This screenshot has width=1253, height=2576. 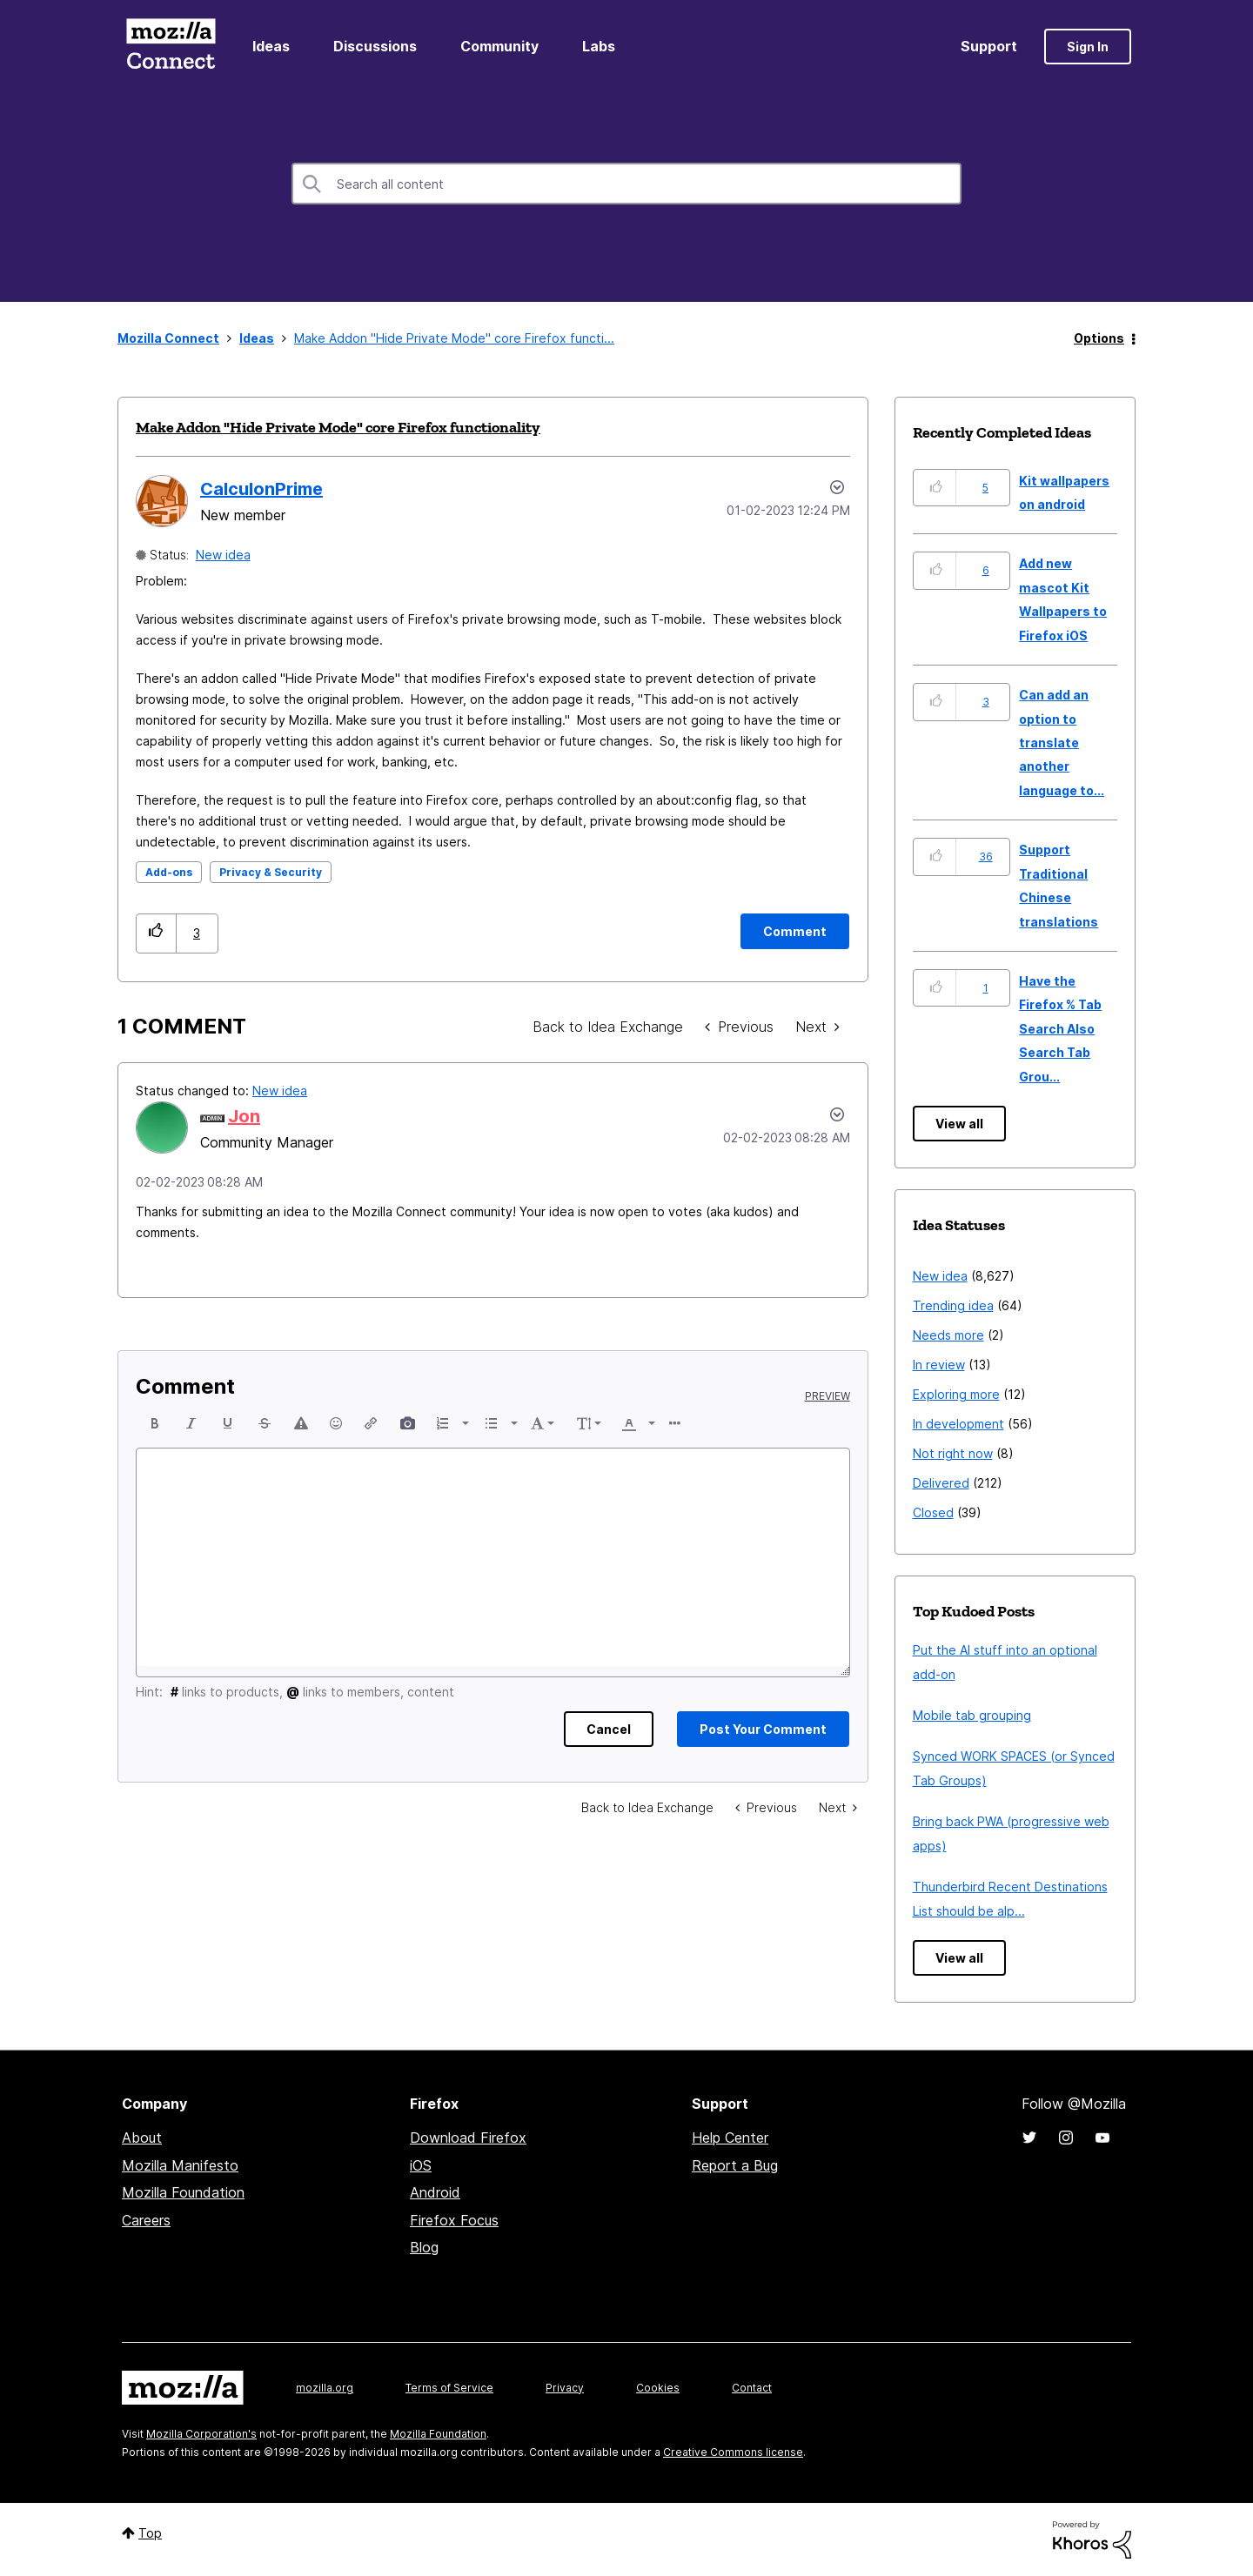 I want to click on Privacy, so click(x=565, y=2387).